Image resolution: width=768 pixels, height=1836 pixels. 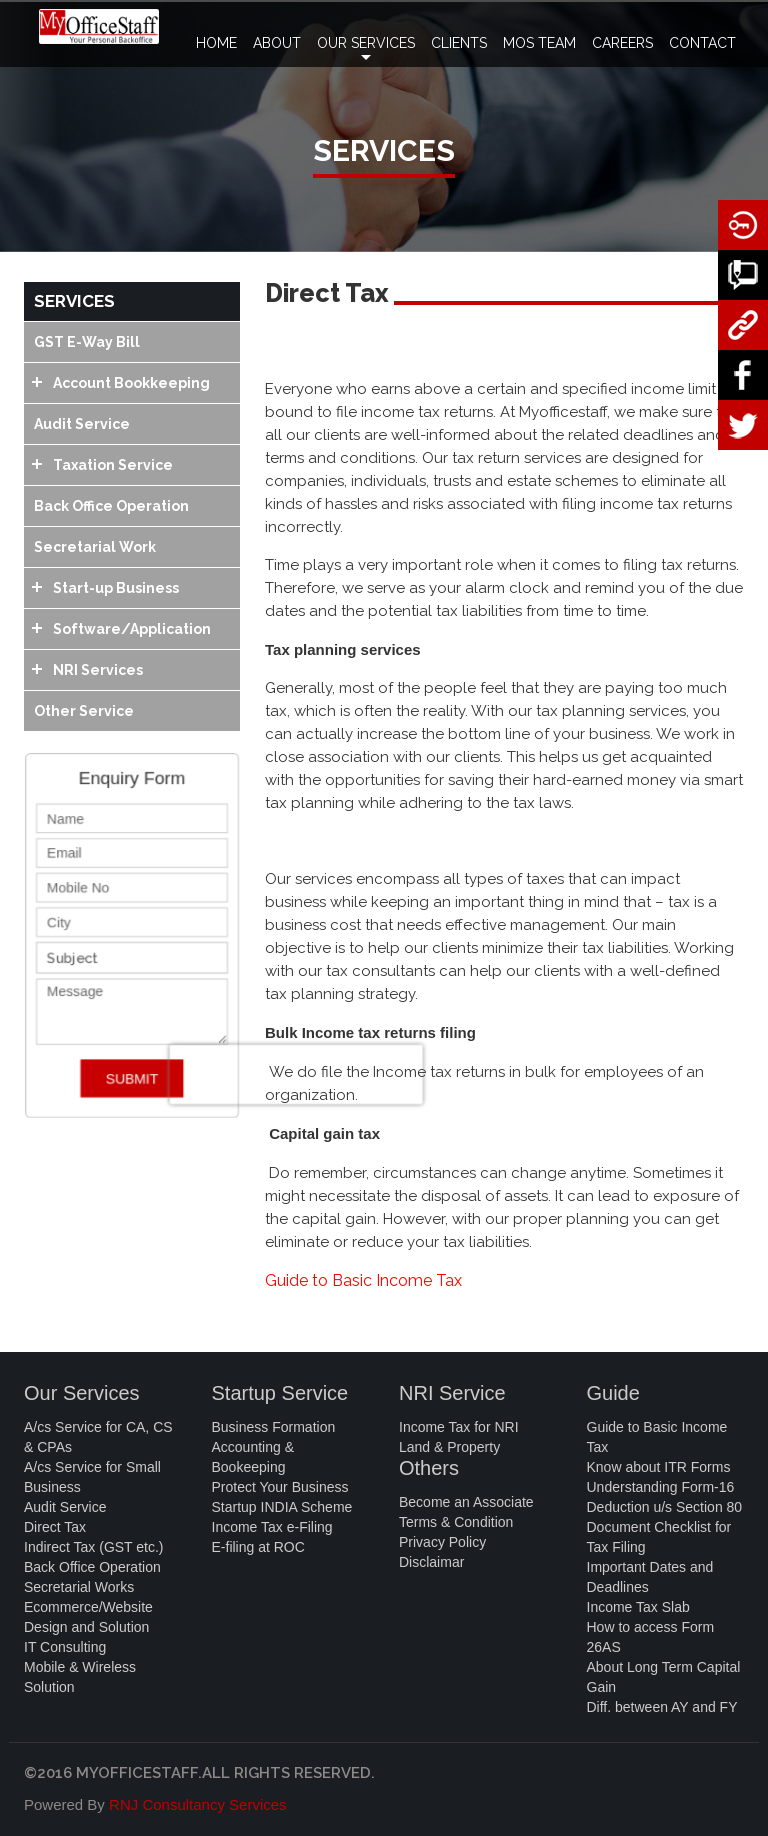 What do you see at coordinates (650, 1577) in the screenshot?
I see `Important Dates and Deadlines` at bounding box center [650, 1577].